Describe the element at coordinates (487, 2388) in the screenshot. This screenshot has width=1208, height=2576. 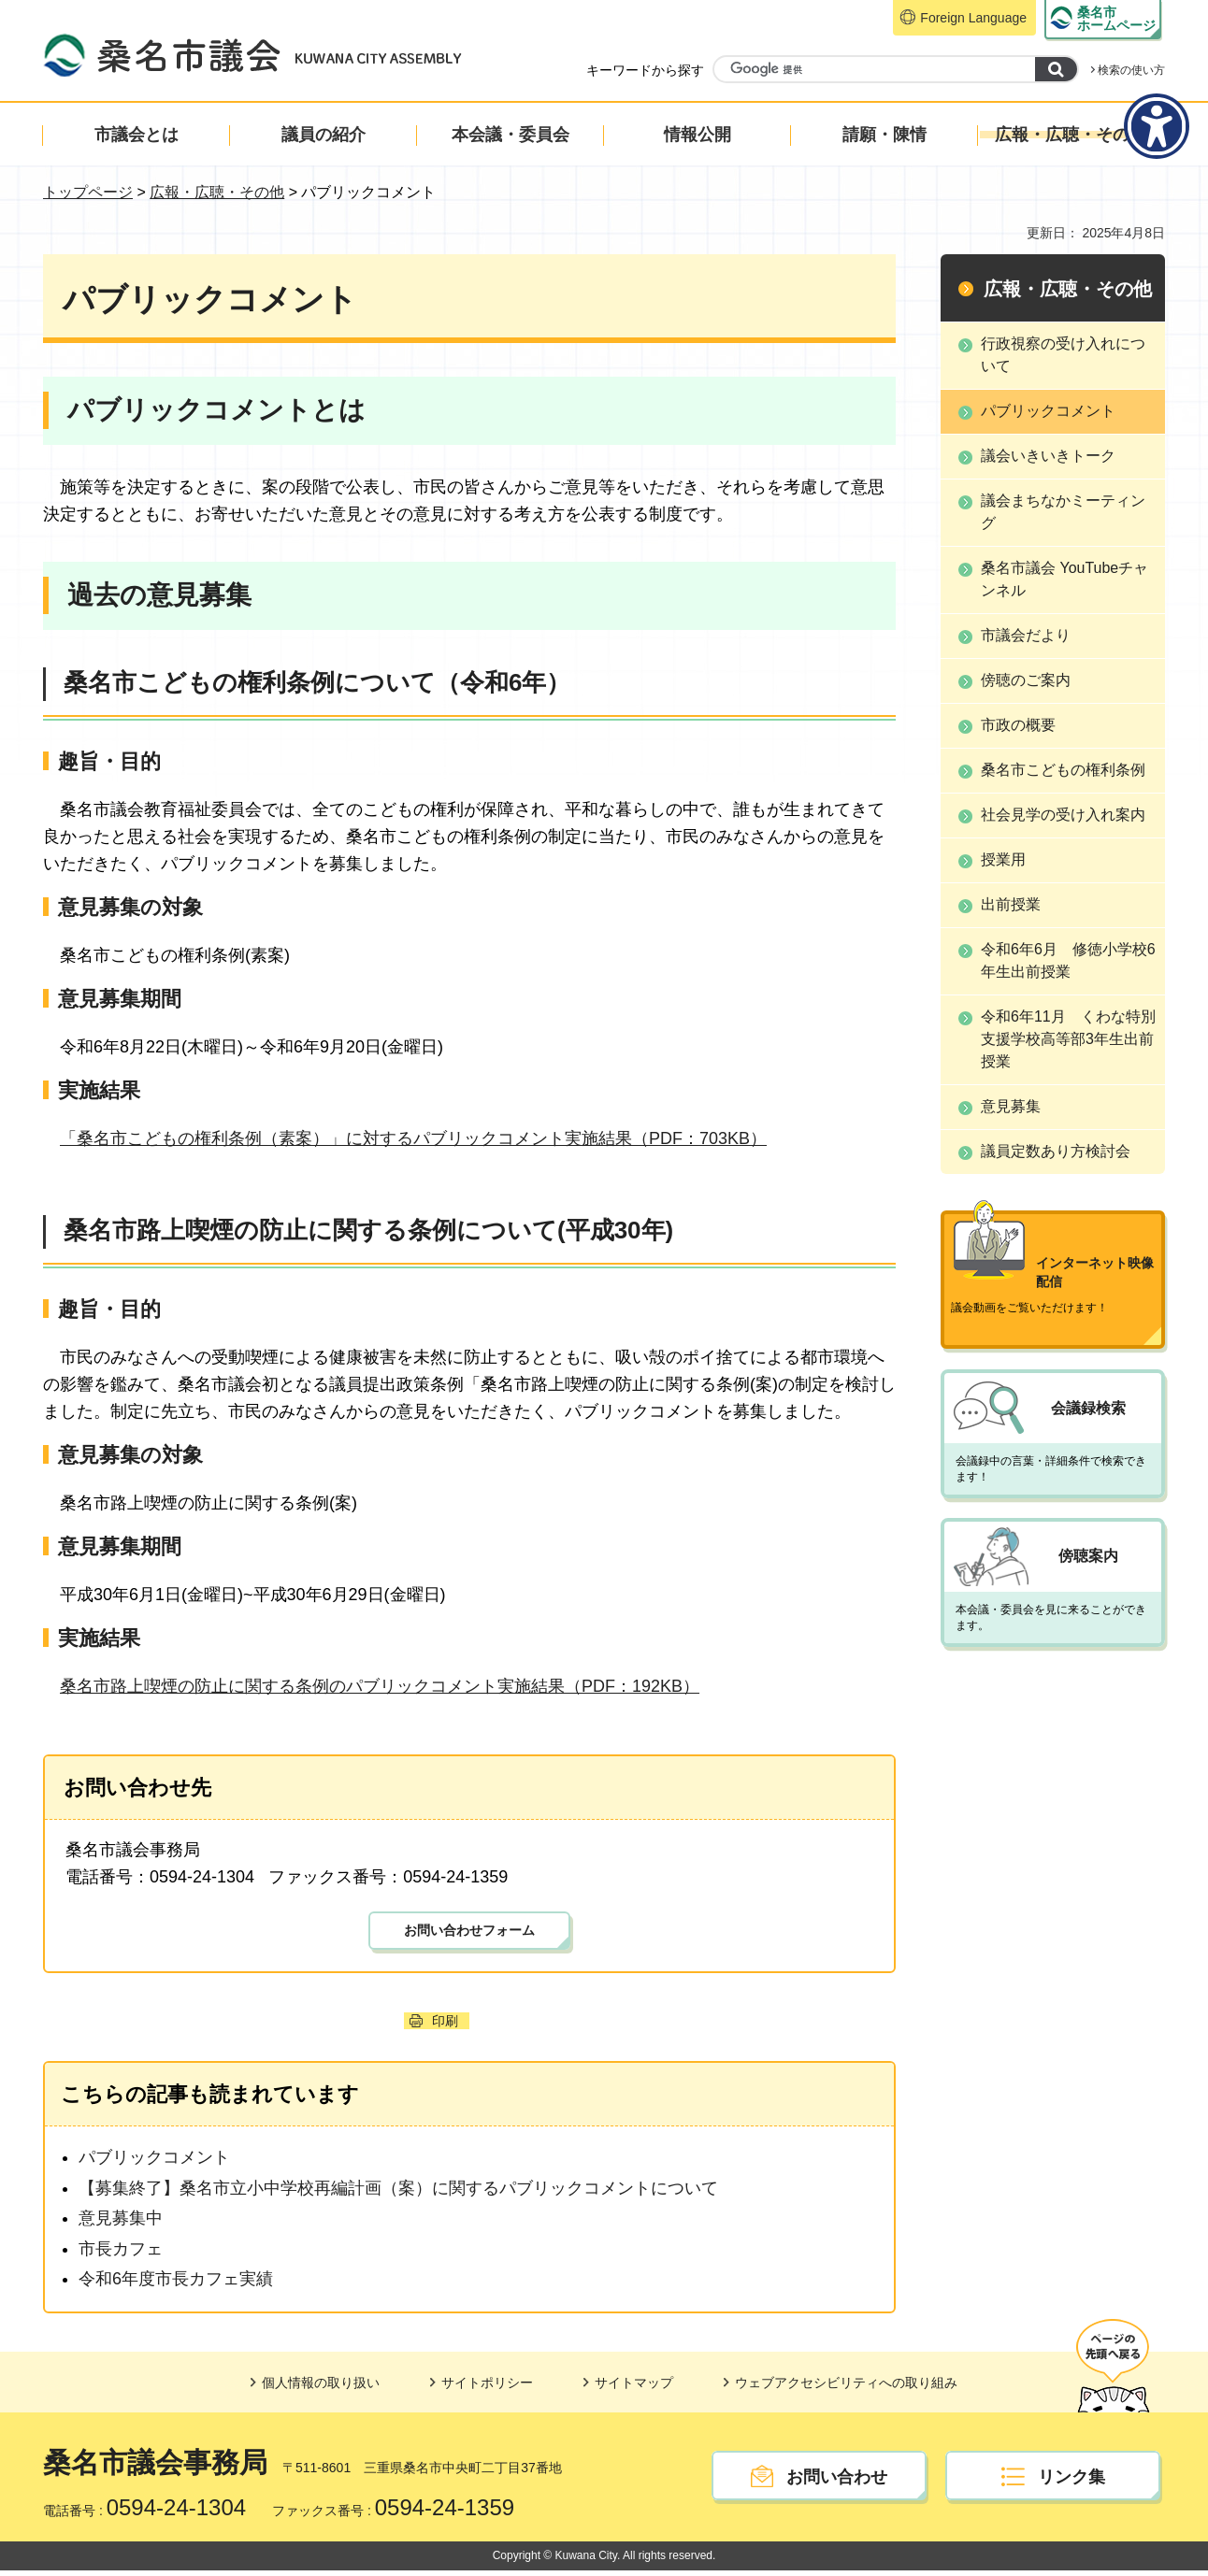
I see `サイトポリシー` at that location.